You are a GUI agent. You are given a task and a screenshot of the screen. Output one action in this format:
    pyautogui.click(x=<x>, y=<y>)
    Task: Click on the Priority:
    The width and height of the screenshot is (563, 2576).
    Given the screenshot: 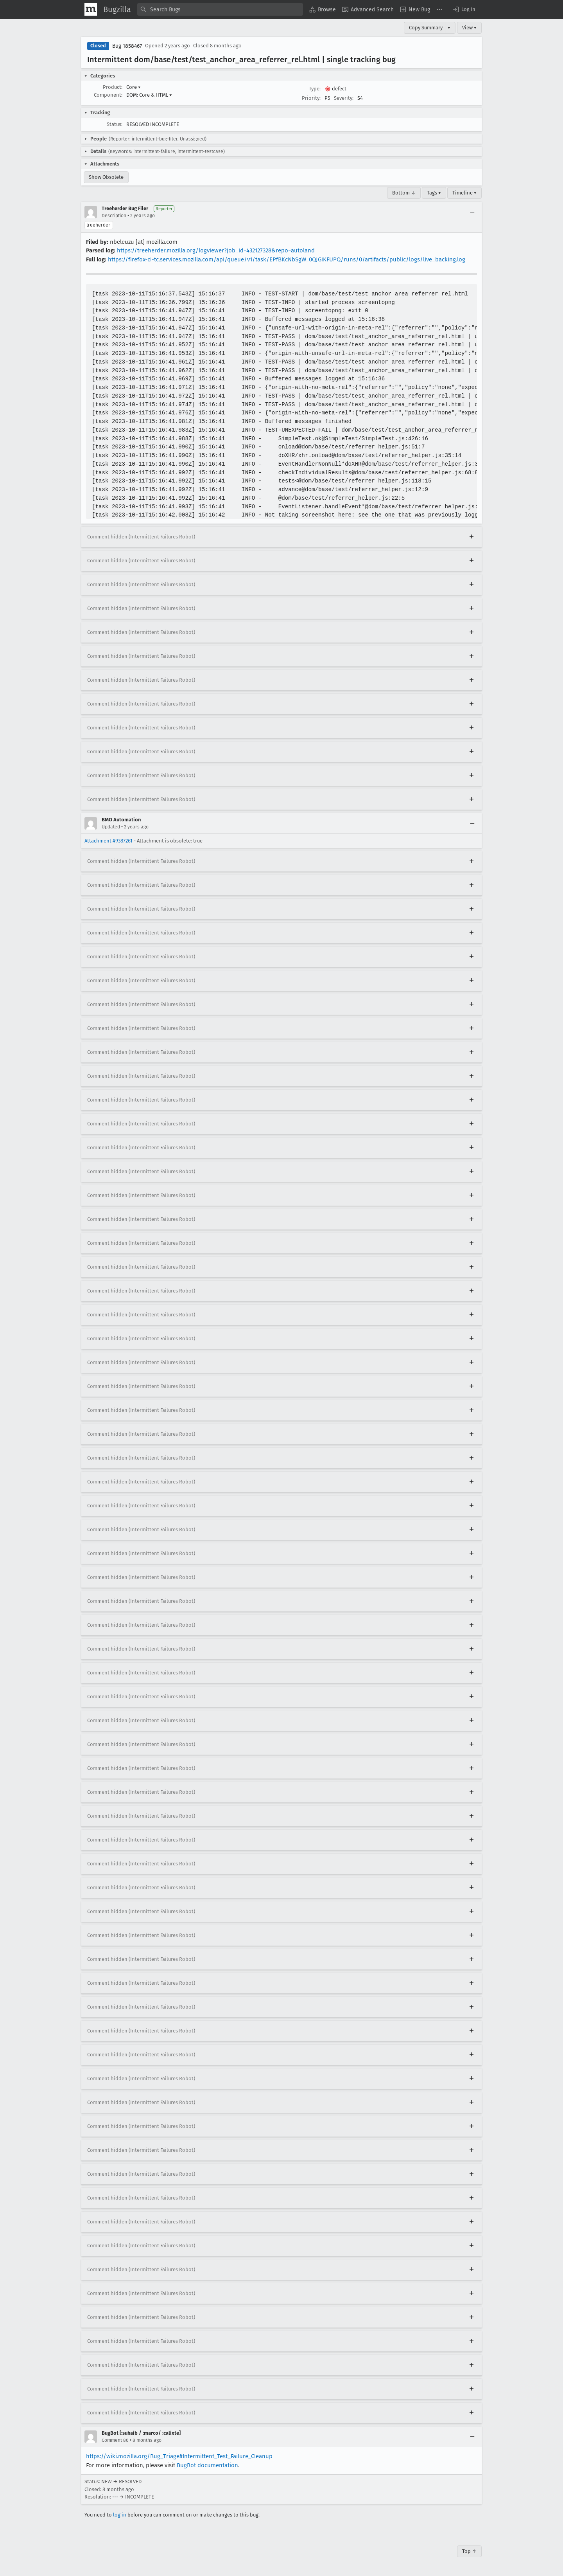 What is the action you would take?
    pyautogui.click(x=311, y=98)
    